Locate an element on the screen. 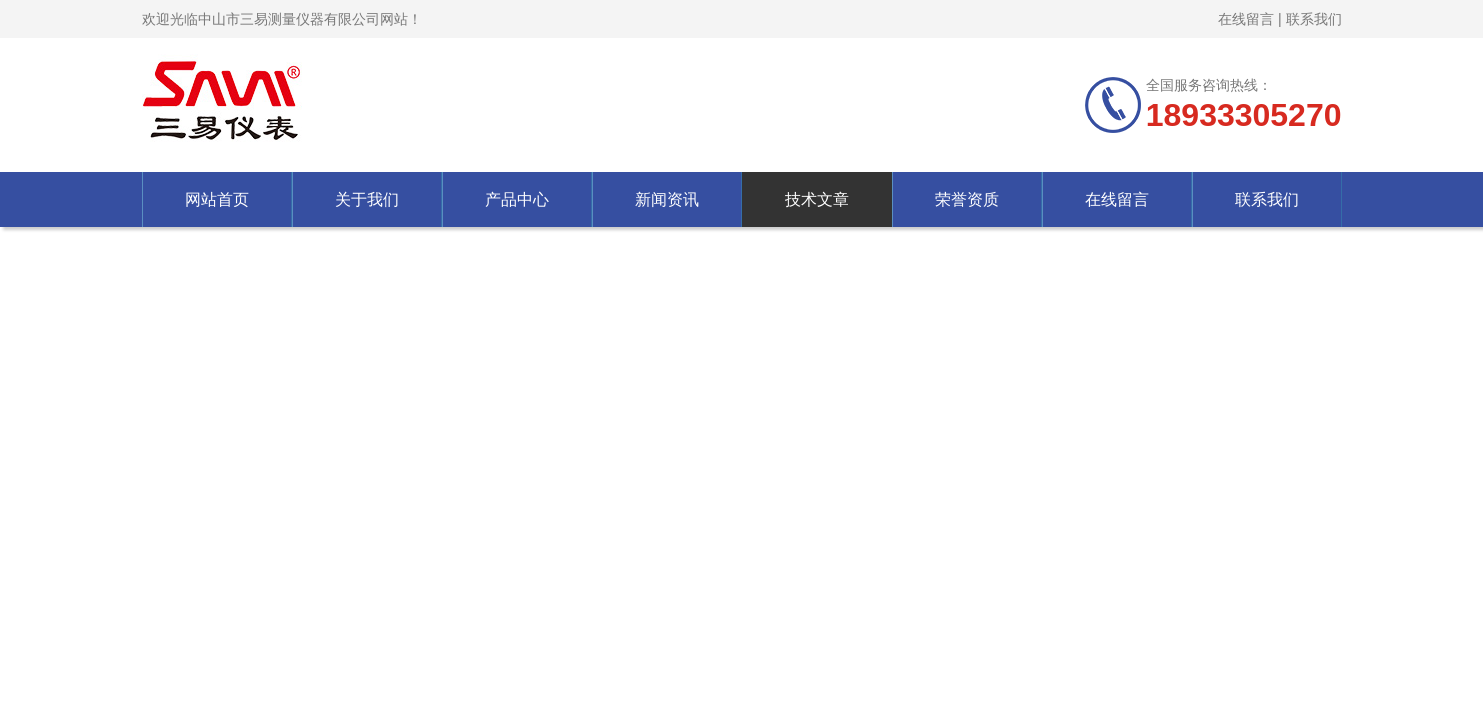  荣誉资质 is located at coordinates (967, 199).